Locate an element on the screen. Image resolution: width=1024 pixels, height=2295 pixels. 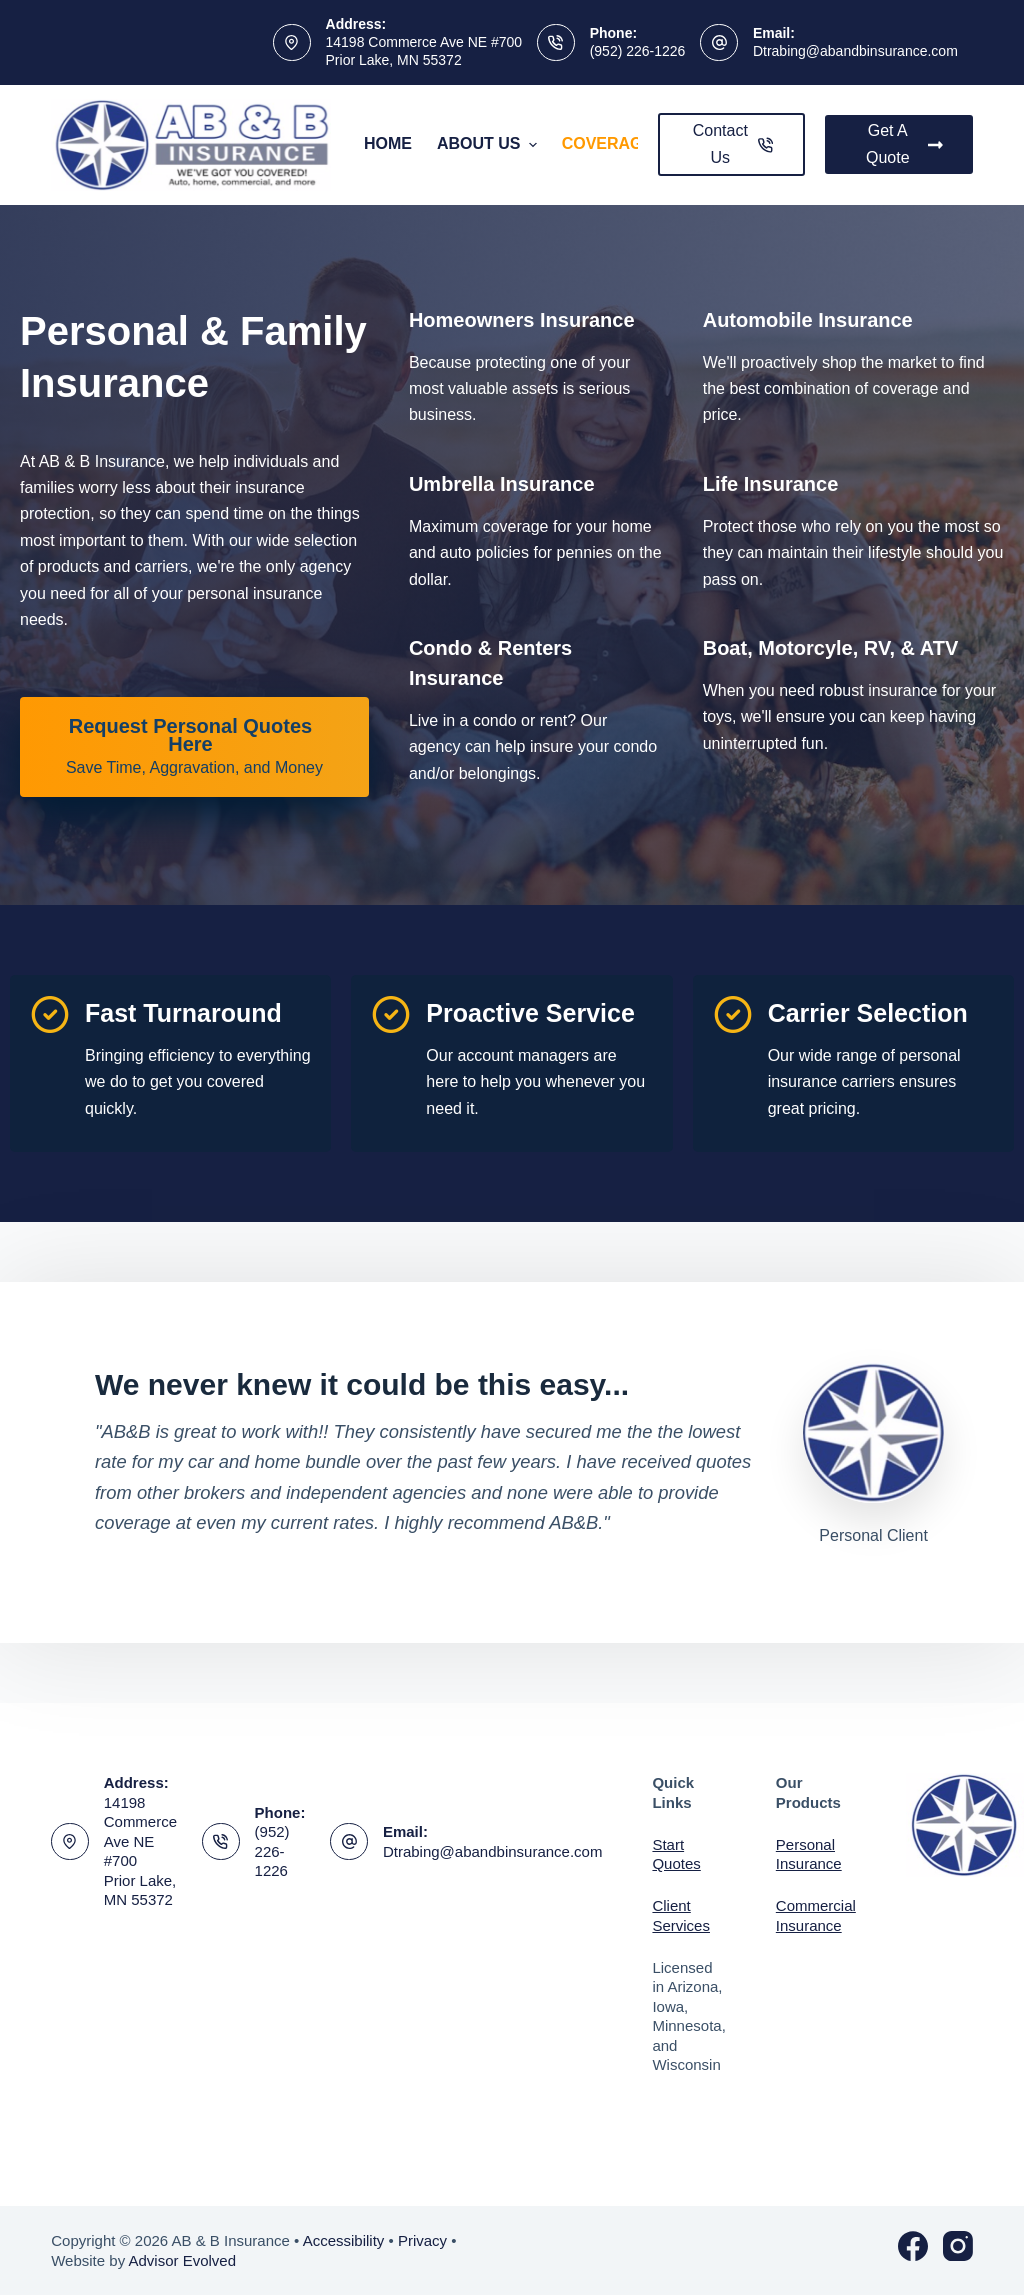
Dtrabing@abandbinsurance.com is located at coordinates (855, 51).